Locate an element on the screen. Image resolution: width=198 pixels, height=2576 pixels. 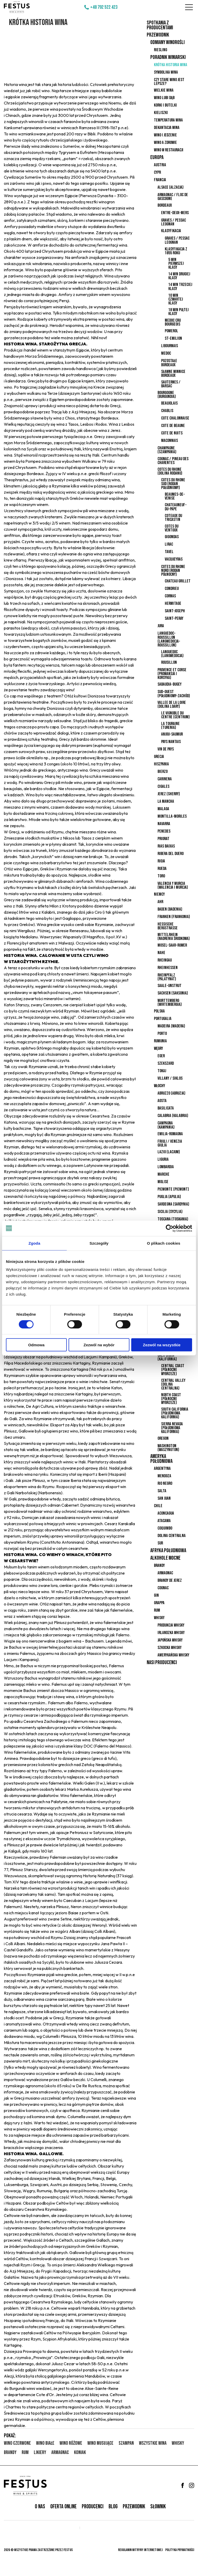
Rumunia is located at coordinates (160, 1040).